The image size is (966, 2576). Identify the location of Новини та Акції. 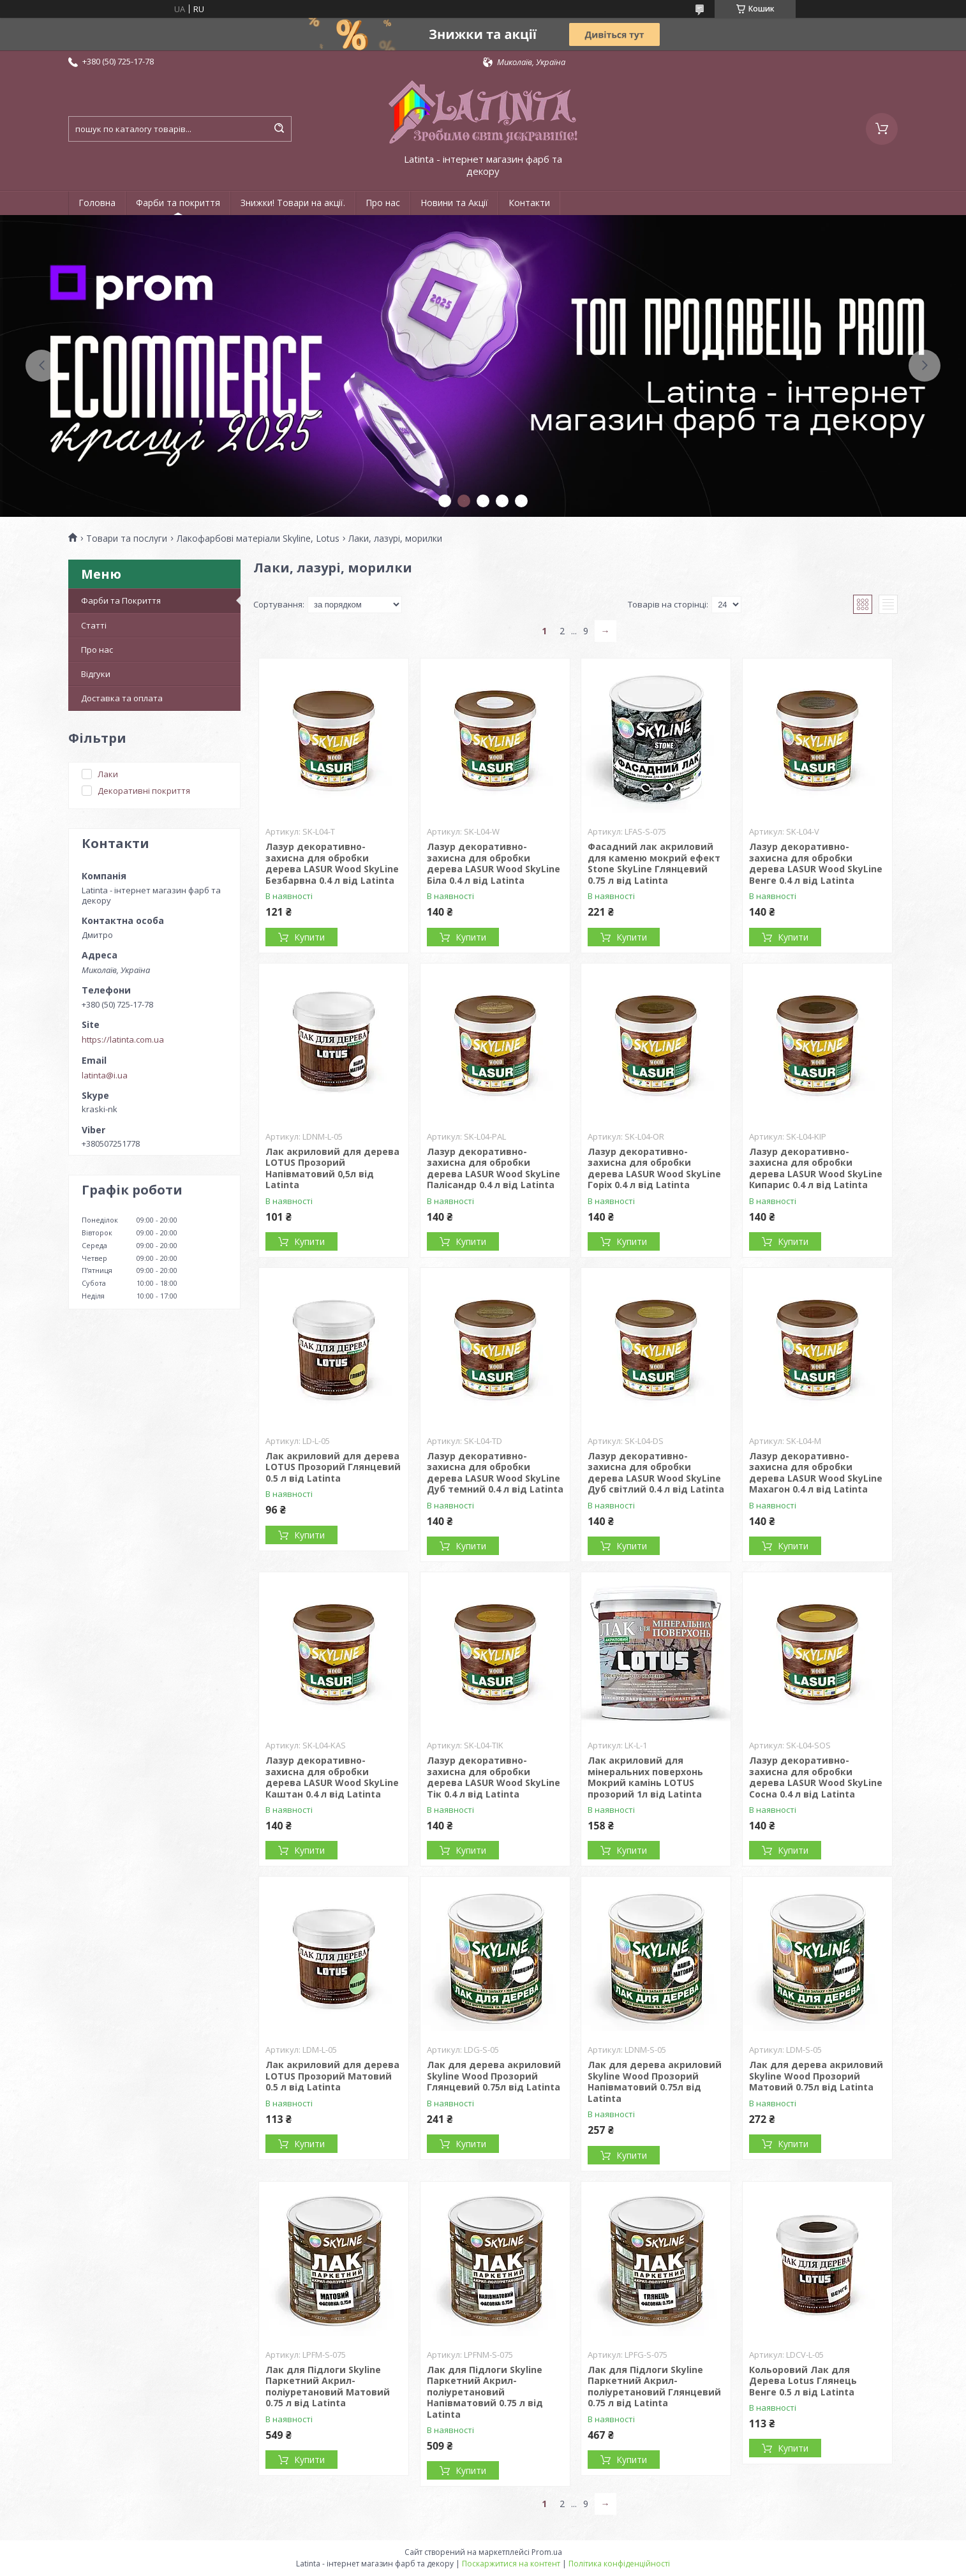
(454, 203).